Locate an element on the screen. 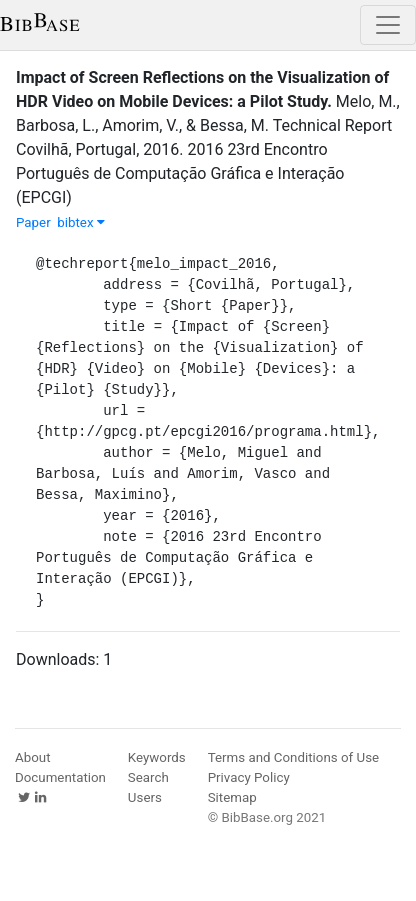 This screenshot has height=901, width=416. About is located at coordinates (33, 757).